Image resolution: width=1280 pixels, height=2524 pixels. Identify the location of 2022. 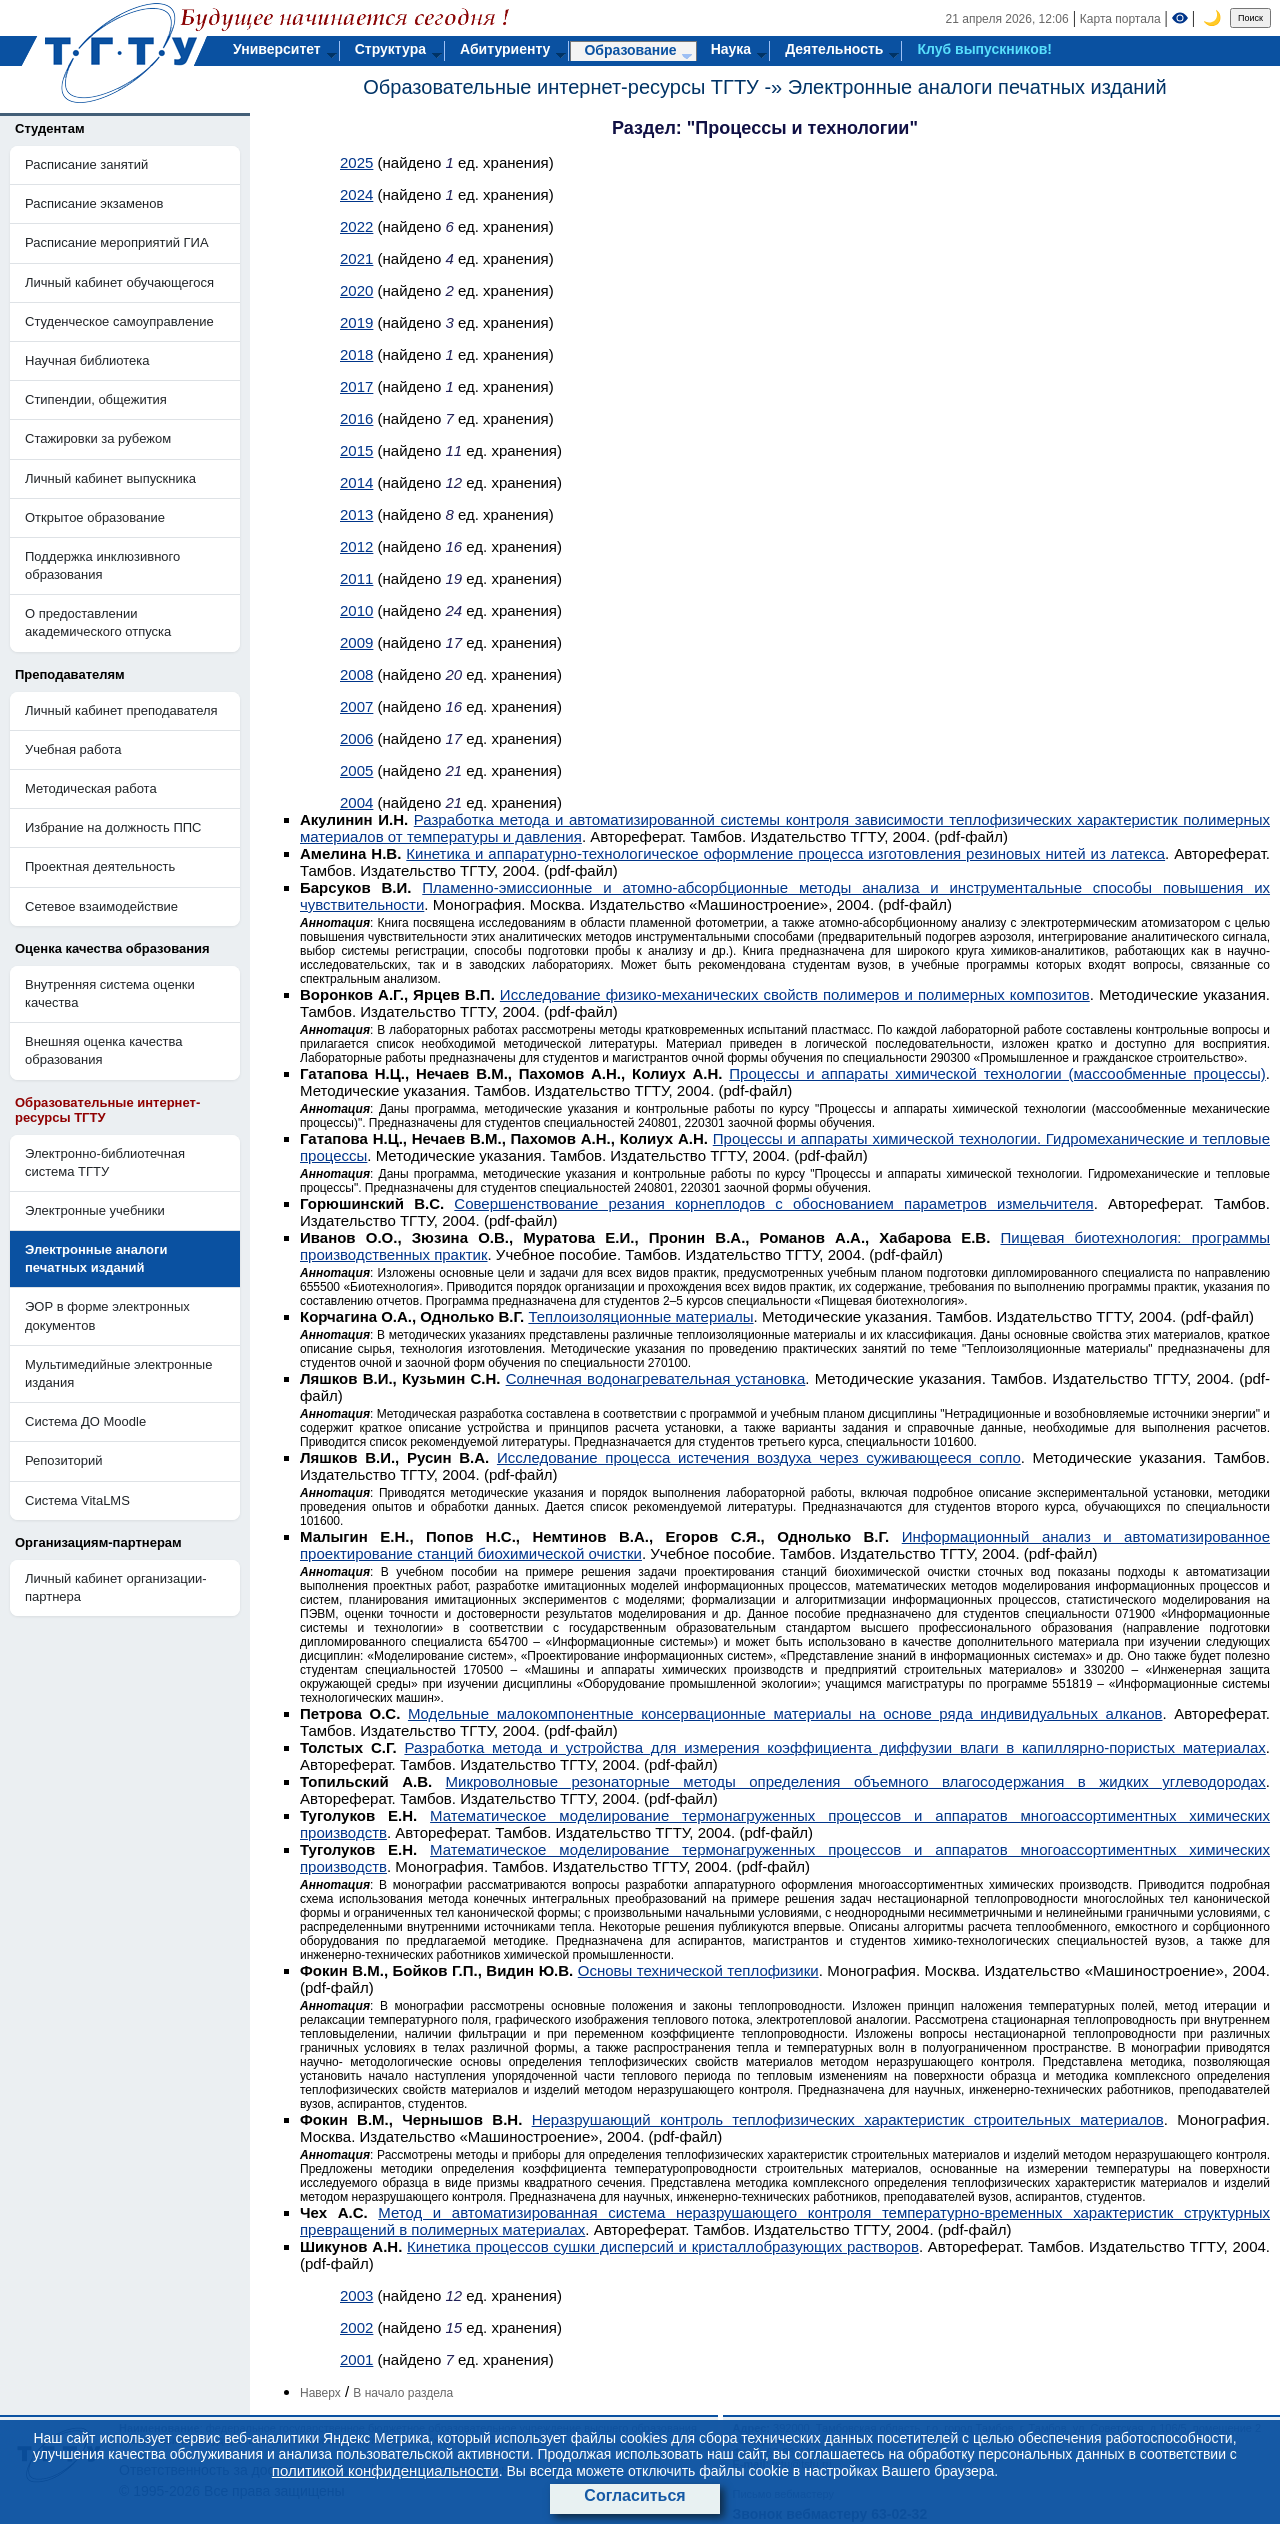
(356, 226).